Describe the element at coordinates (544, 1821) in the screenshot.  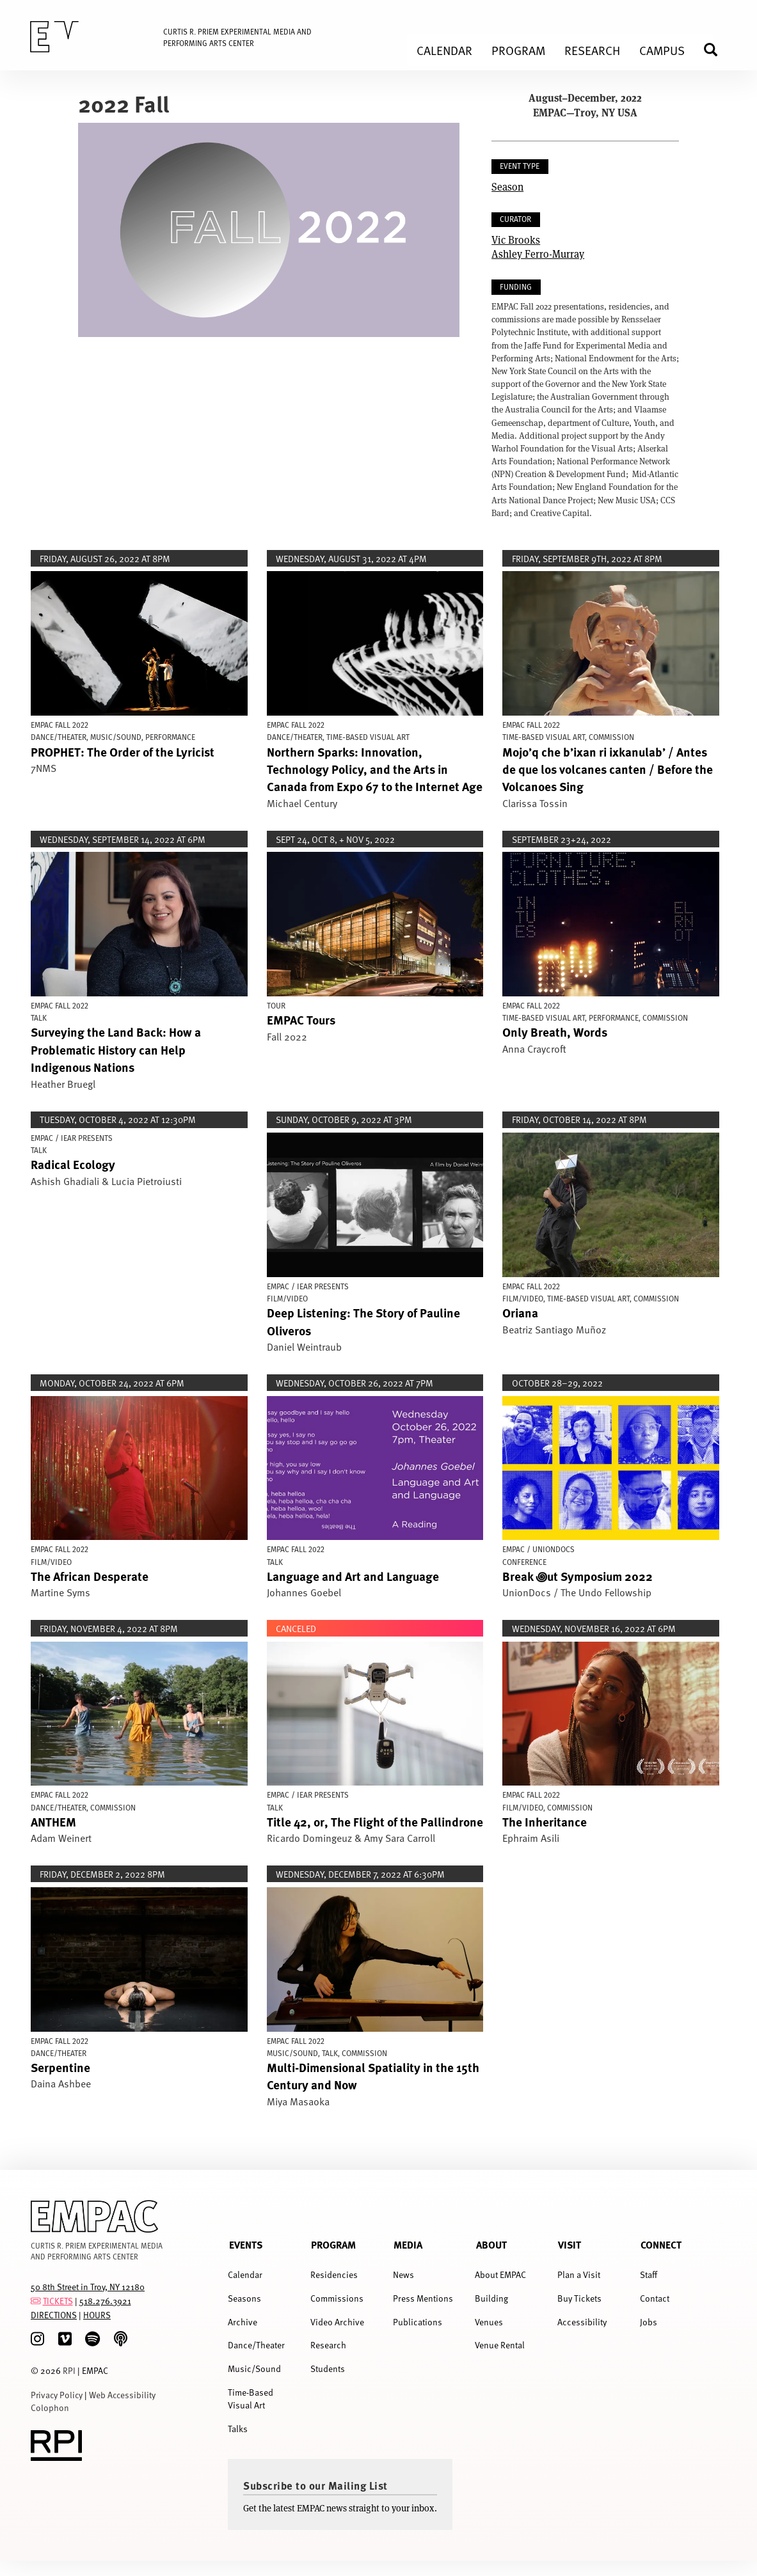
I see `The Inheritance` at that location.